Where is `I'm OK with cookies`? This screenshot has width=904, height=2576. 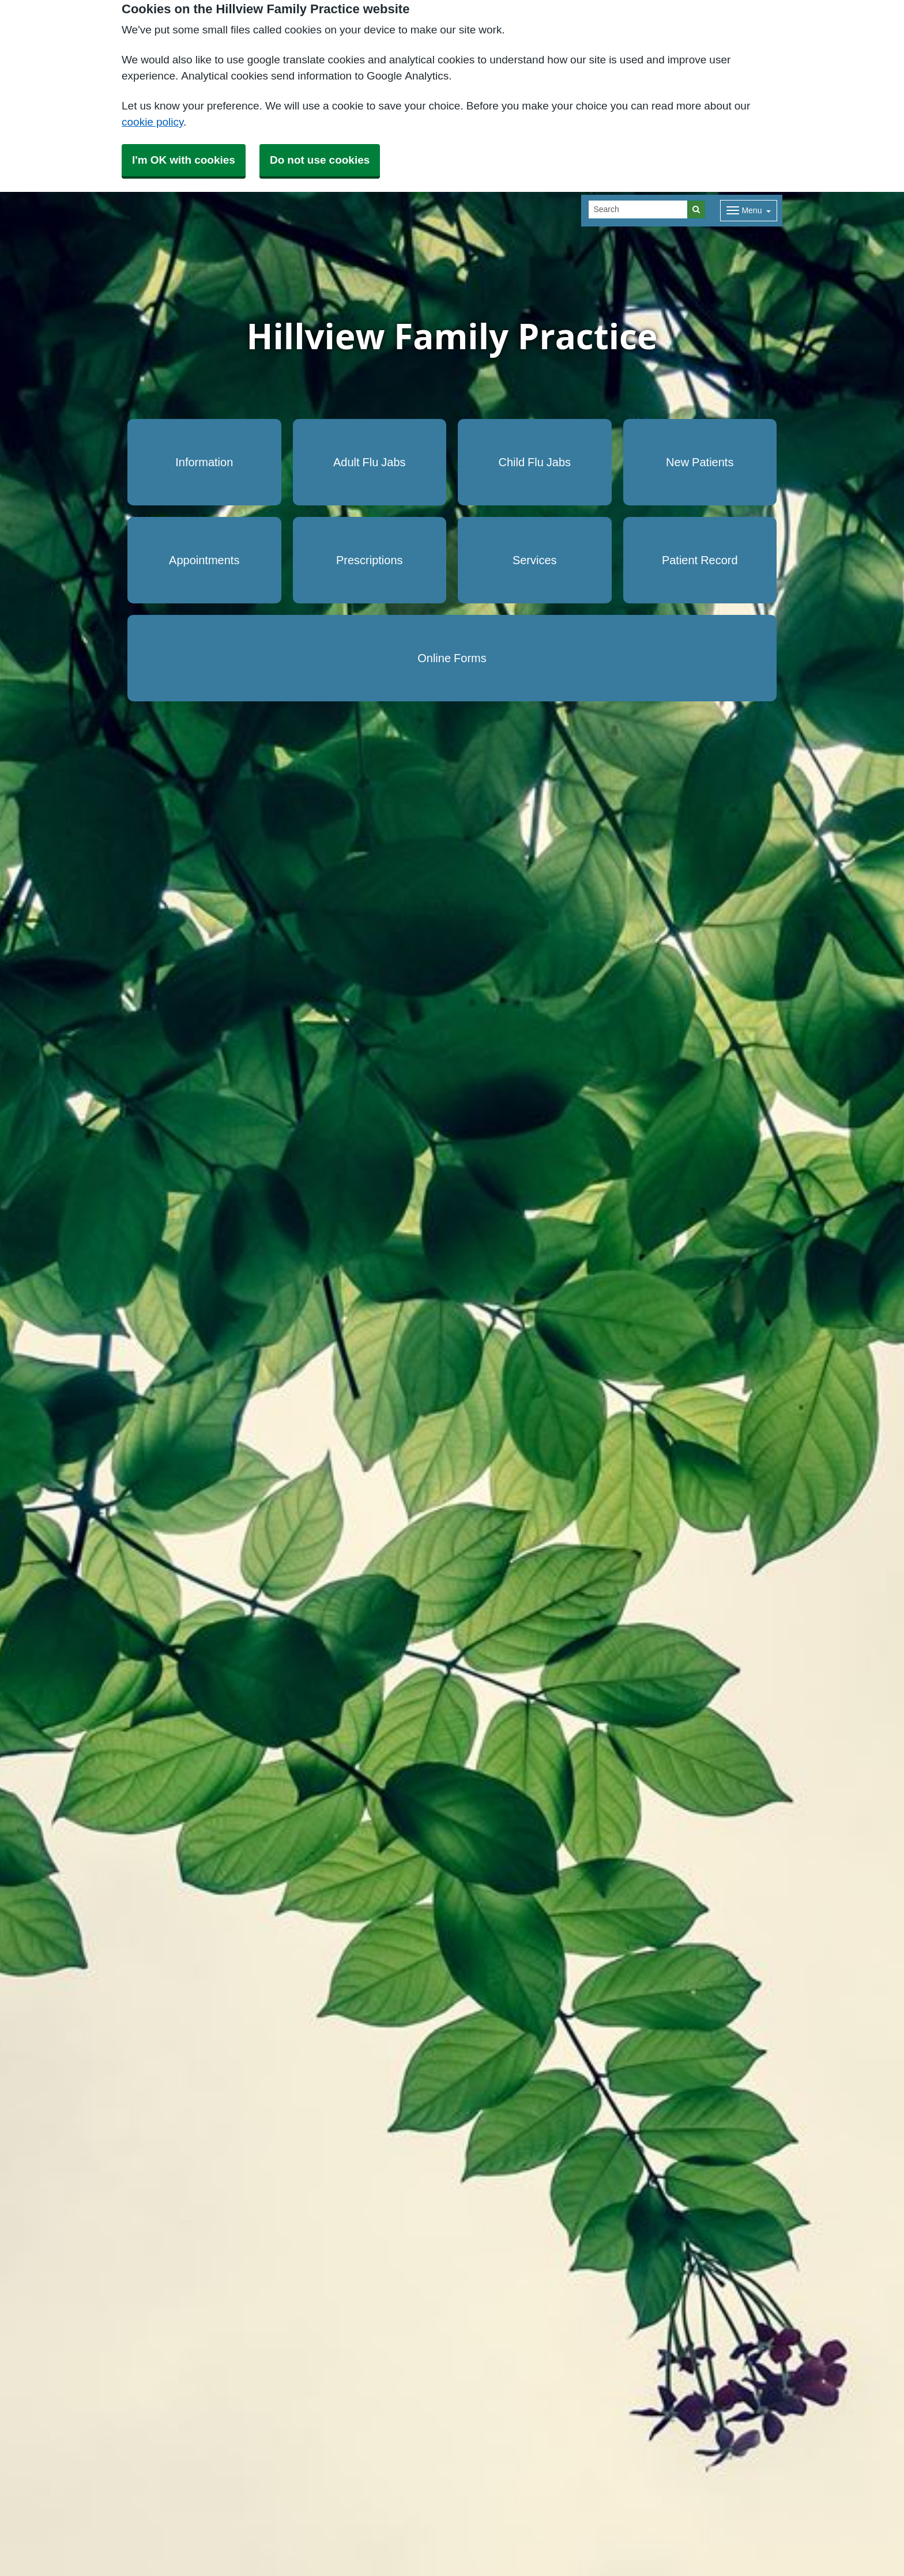
I'm OK with cookies is located at coordinates (183, 159).